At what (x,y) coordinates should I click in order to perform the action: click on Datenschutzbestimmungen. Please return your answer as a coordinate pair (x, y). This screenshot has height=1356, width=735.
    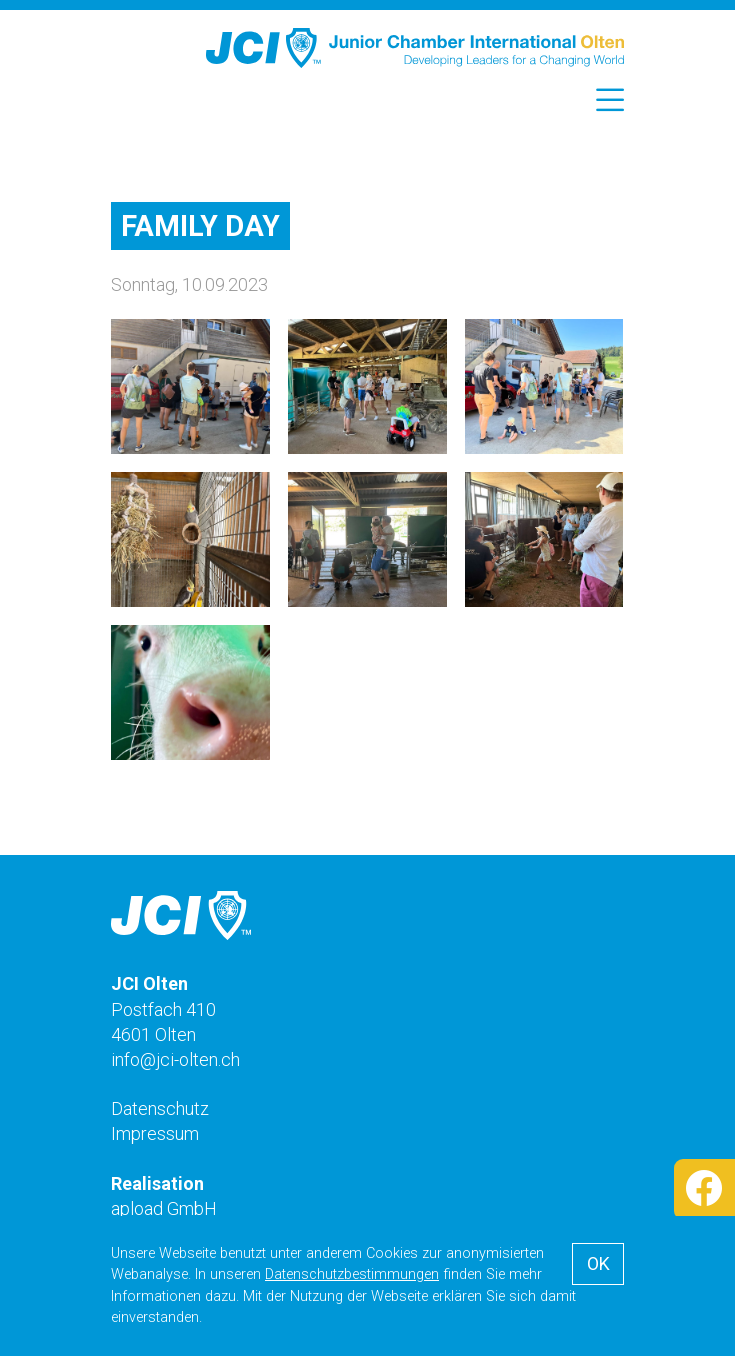
    Looking at the image, I should click on (352, 1274).